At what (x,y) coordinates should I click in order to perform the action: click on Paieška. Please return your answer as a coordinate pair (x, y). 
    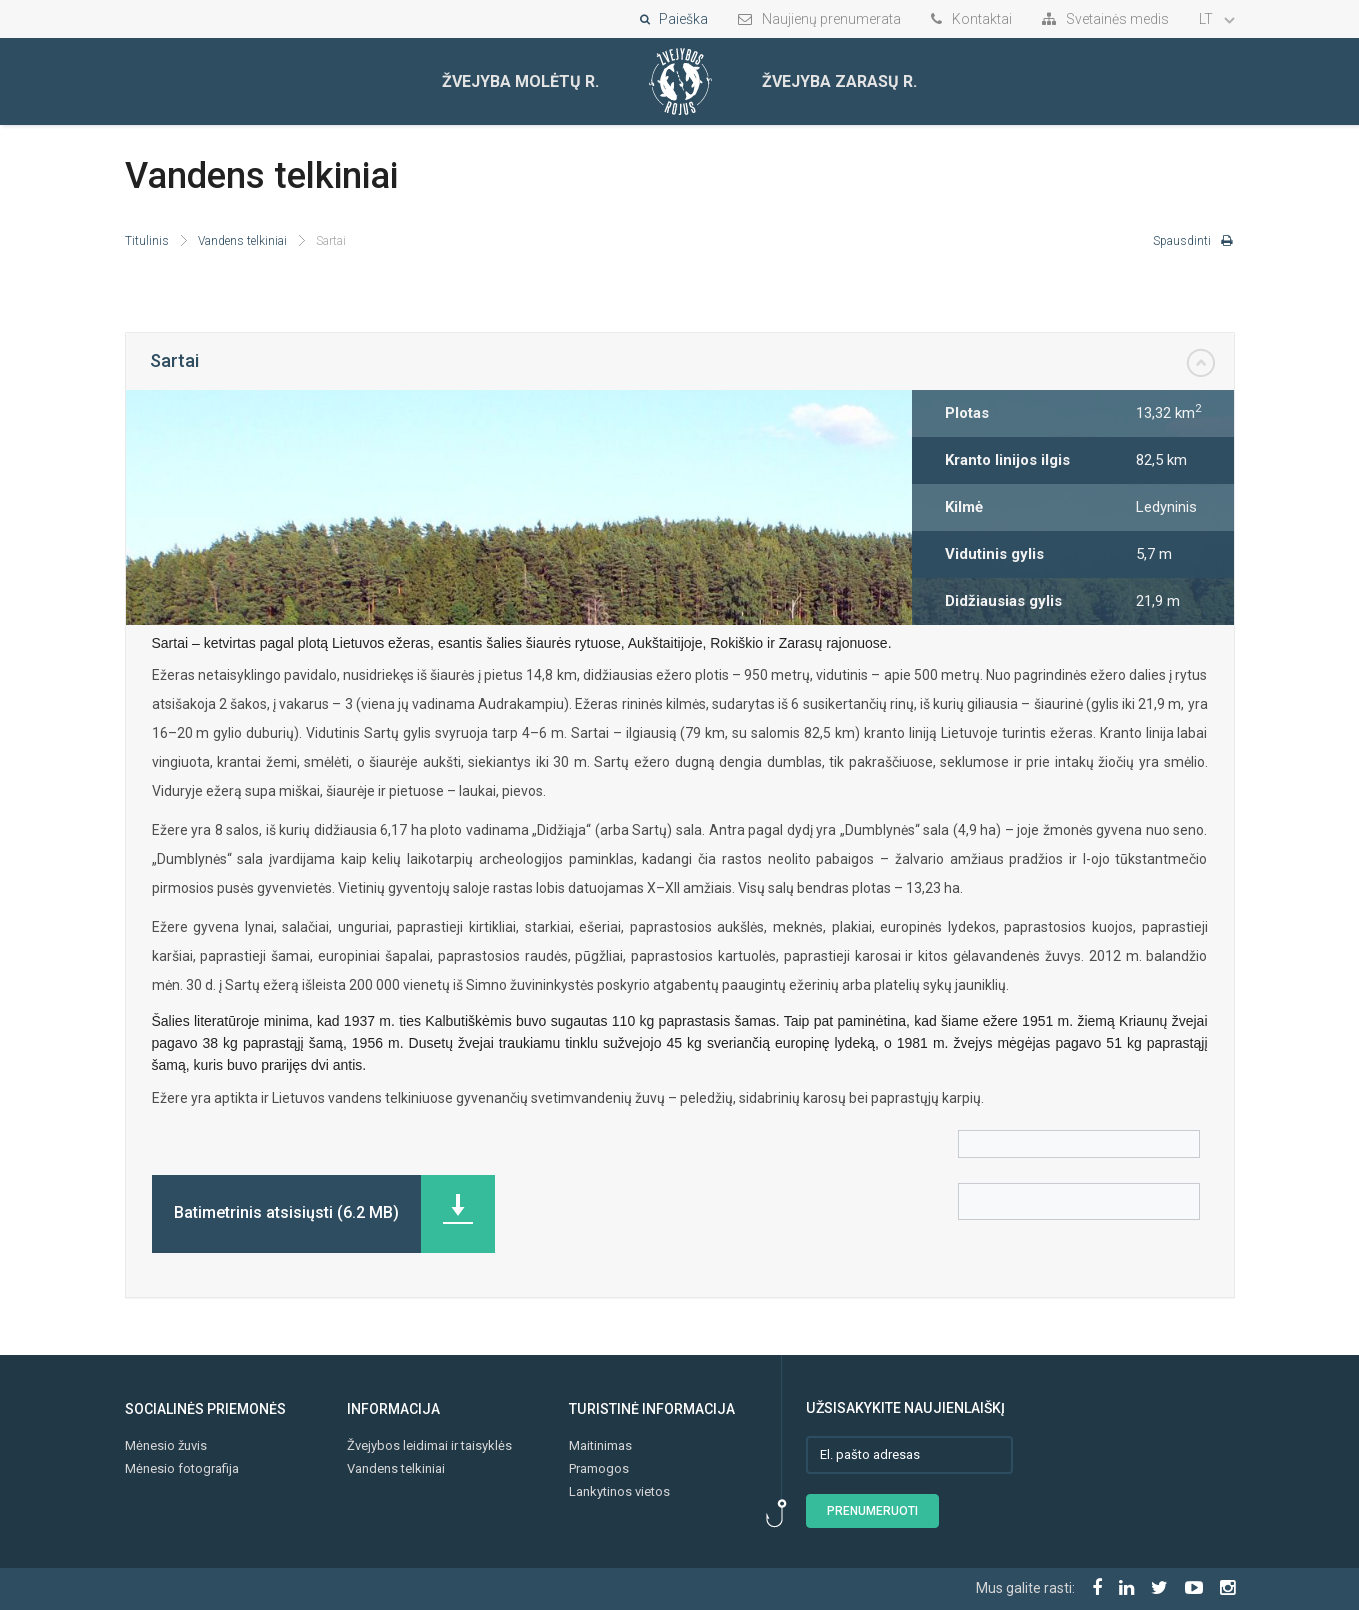
    Looking at the image, I should click on (674, 19).